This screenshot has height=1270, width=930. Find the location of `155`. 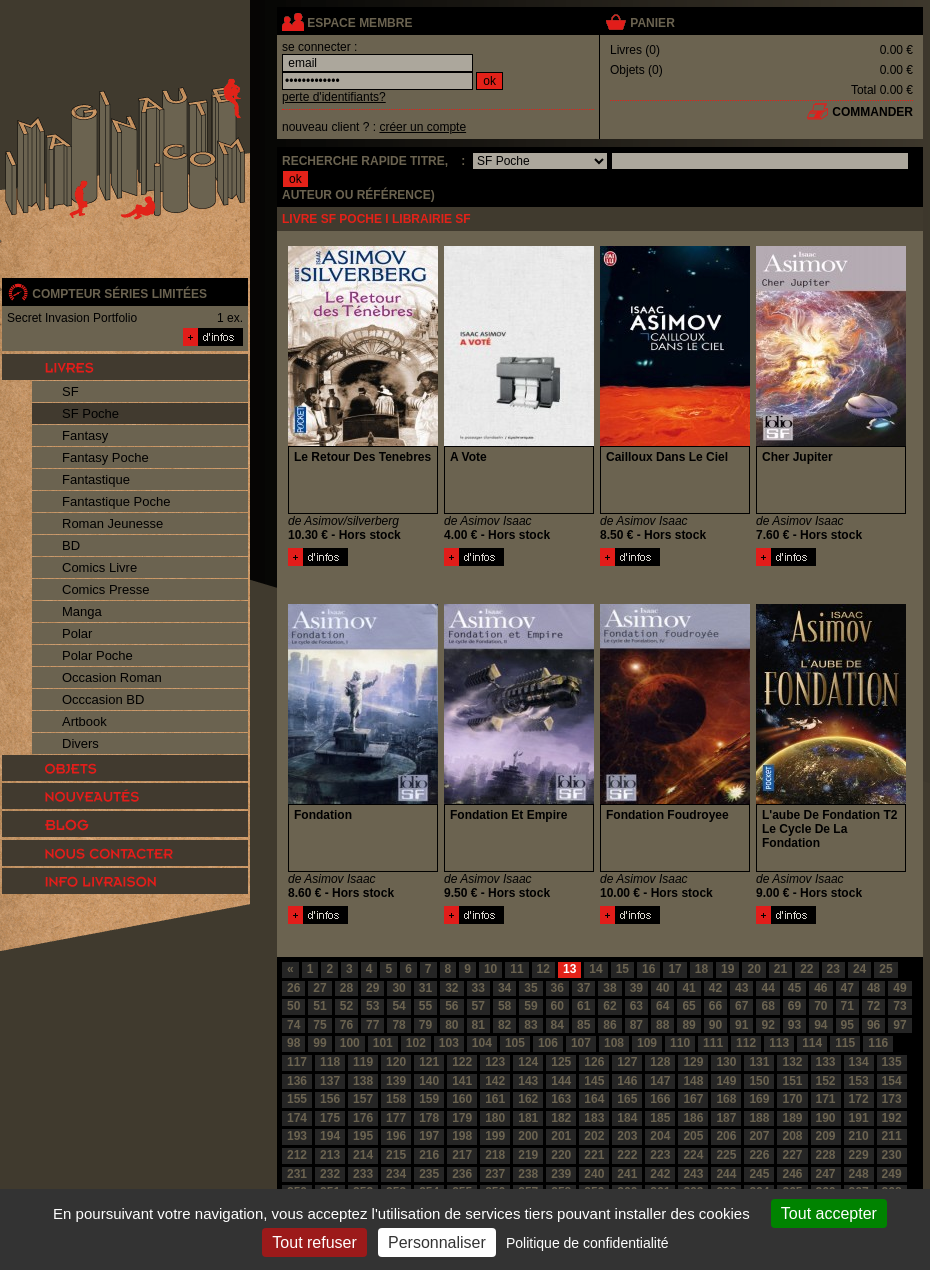

155 is located at coordinates (297, 1099).